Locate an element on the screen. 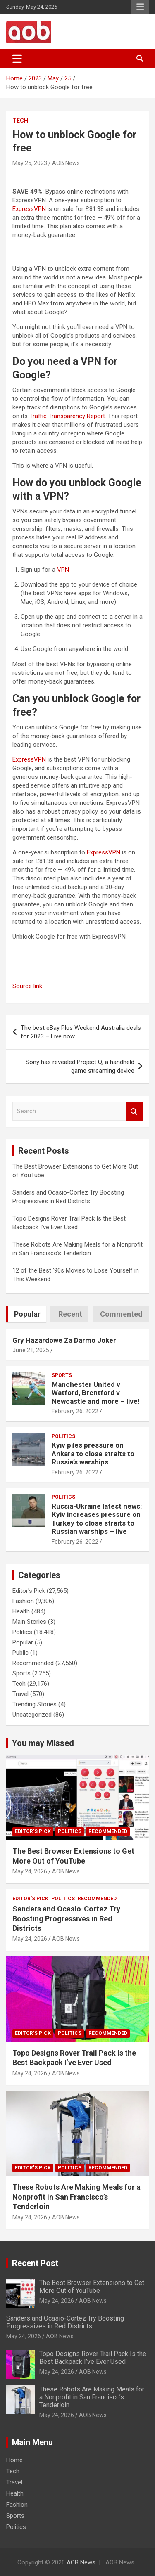  Trending Stories is located at coordinates (34, 1704).